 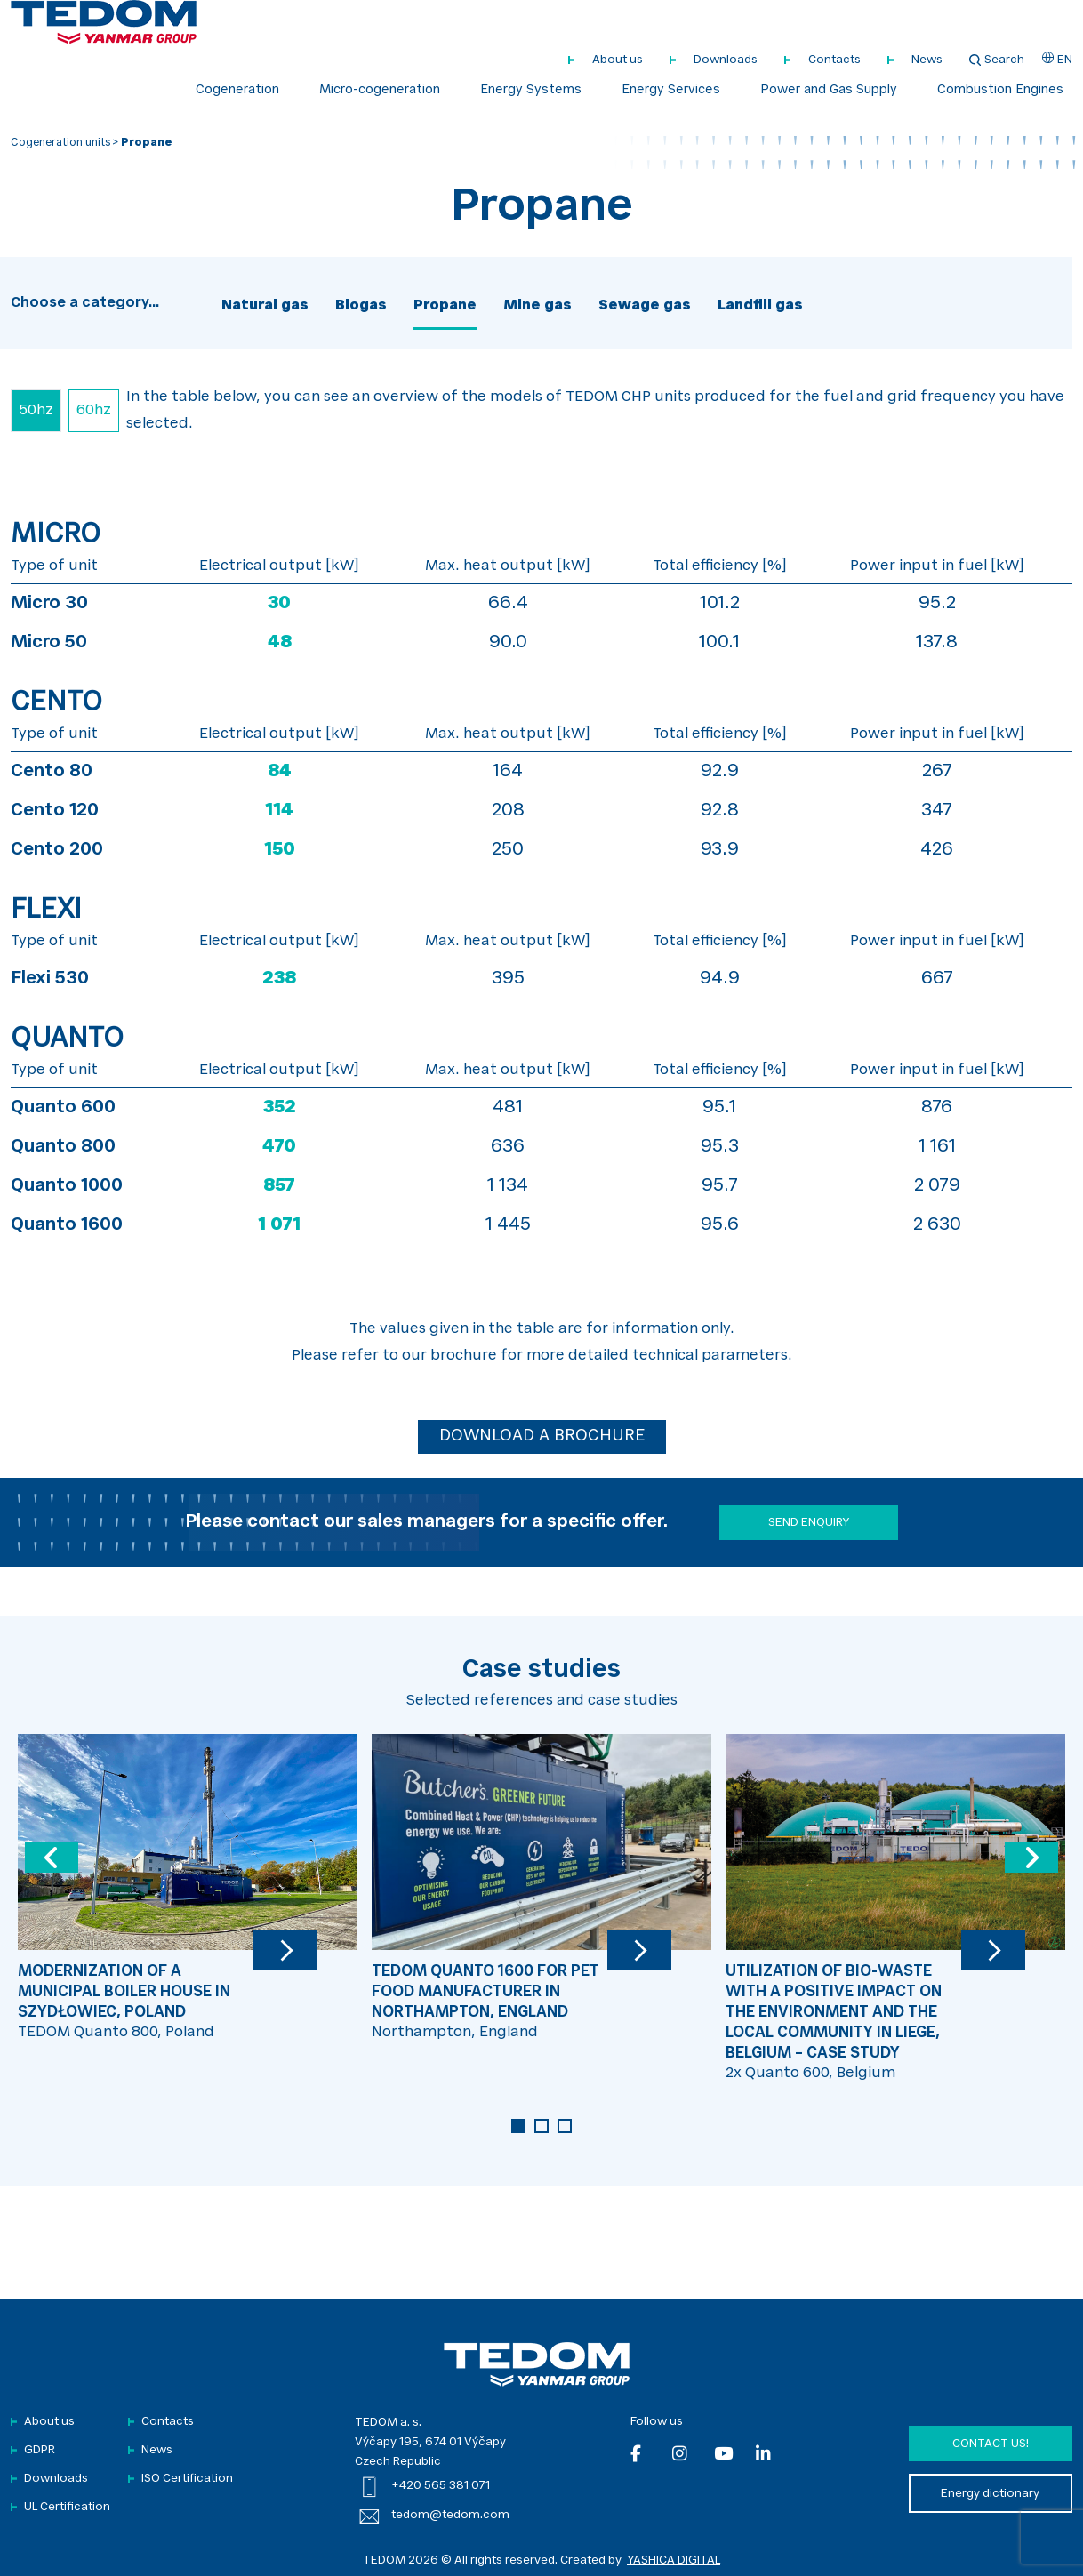 I want to click on Micro-cogeneration, so click(x=379, y=90).